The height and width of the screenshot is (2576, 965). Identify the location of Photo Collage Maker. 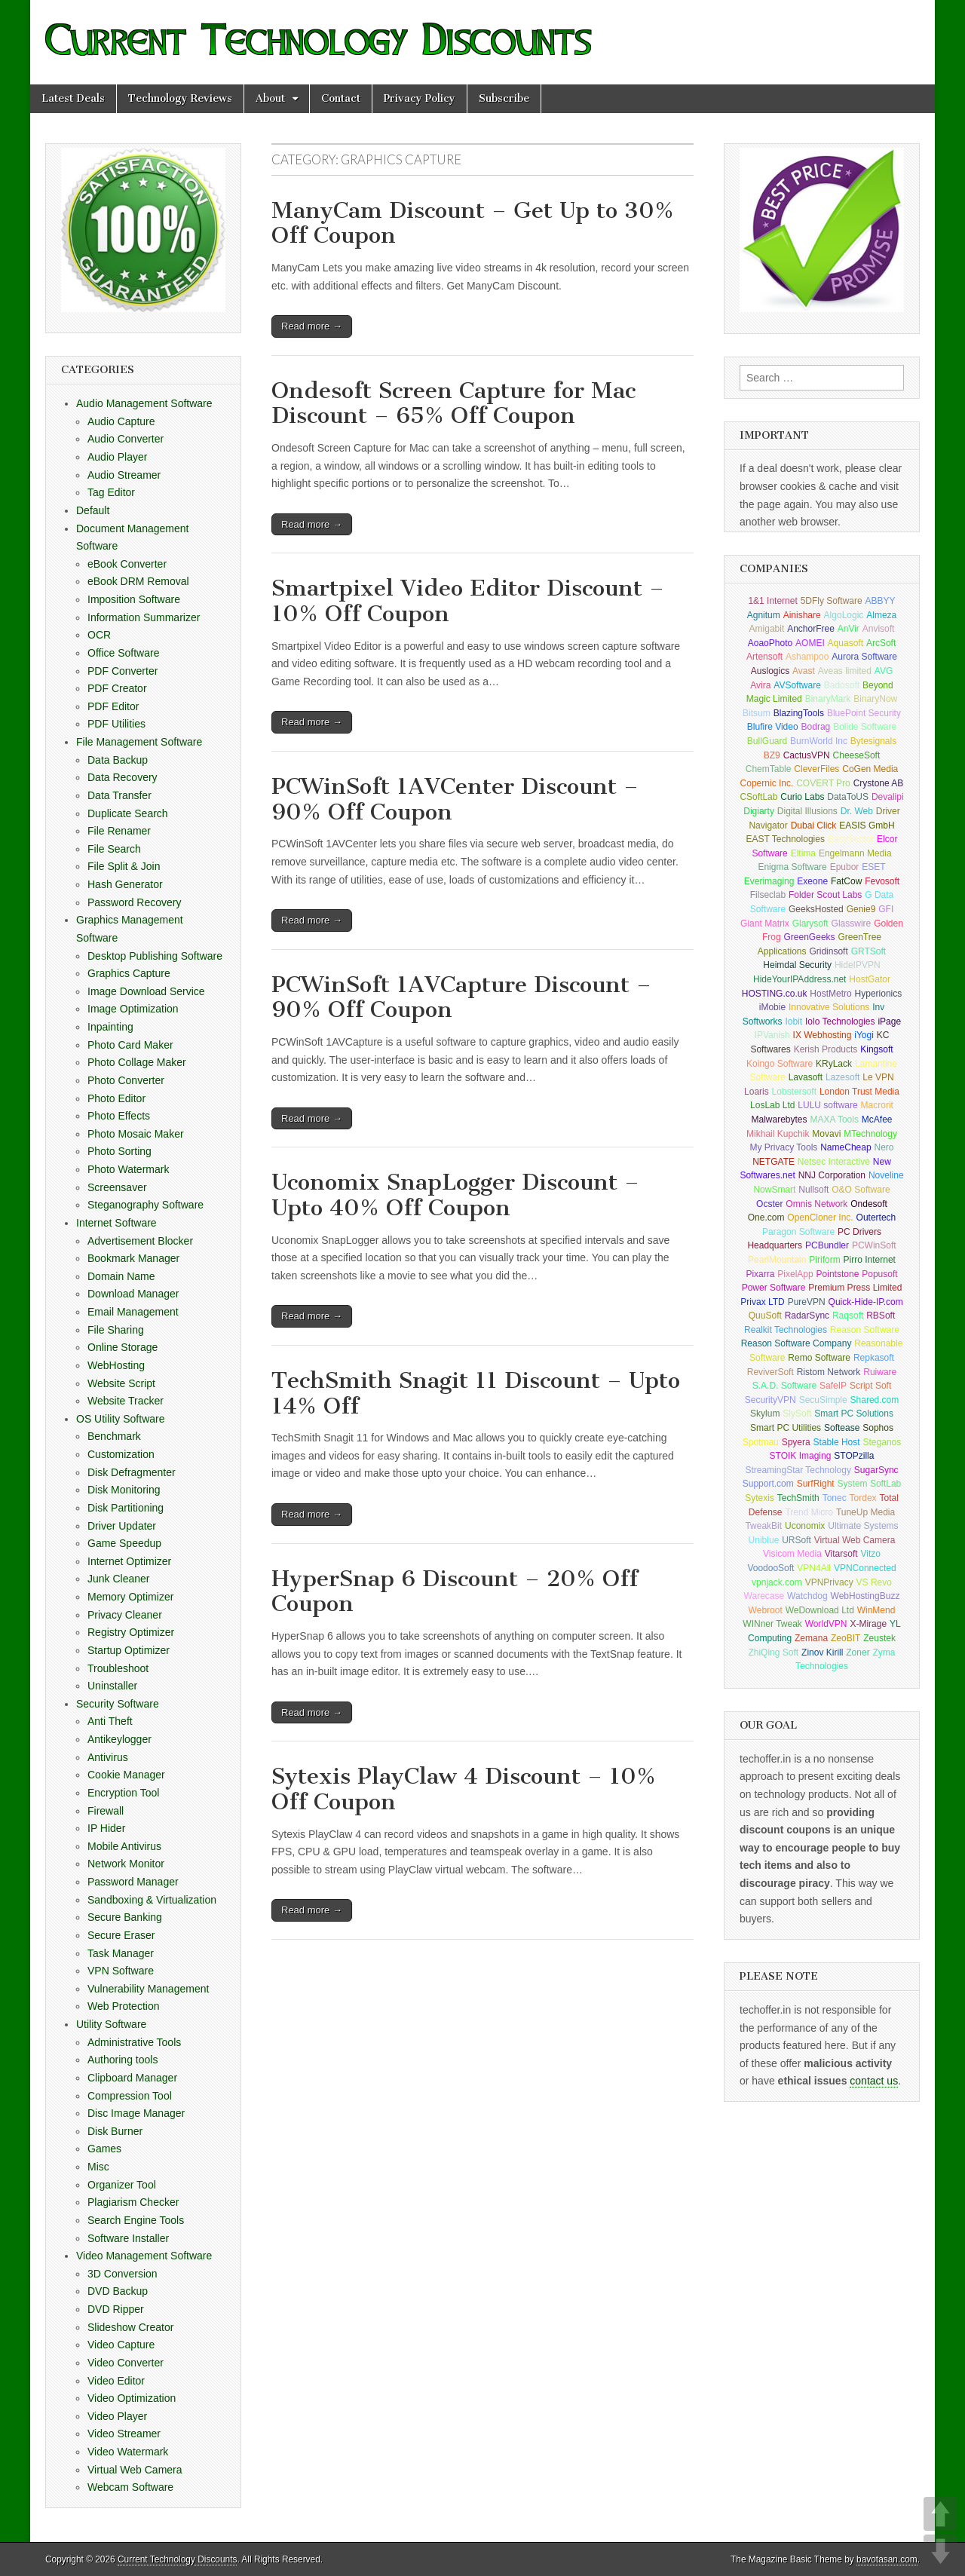
(136, 1062).